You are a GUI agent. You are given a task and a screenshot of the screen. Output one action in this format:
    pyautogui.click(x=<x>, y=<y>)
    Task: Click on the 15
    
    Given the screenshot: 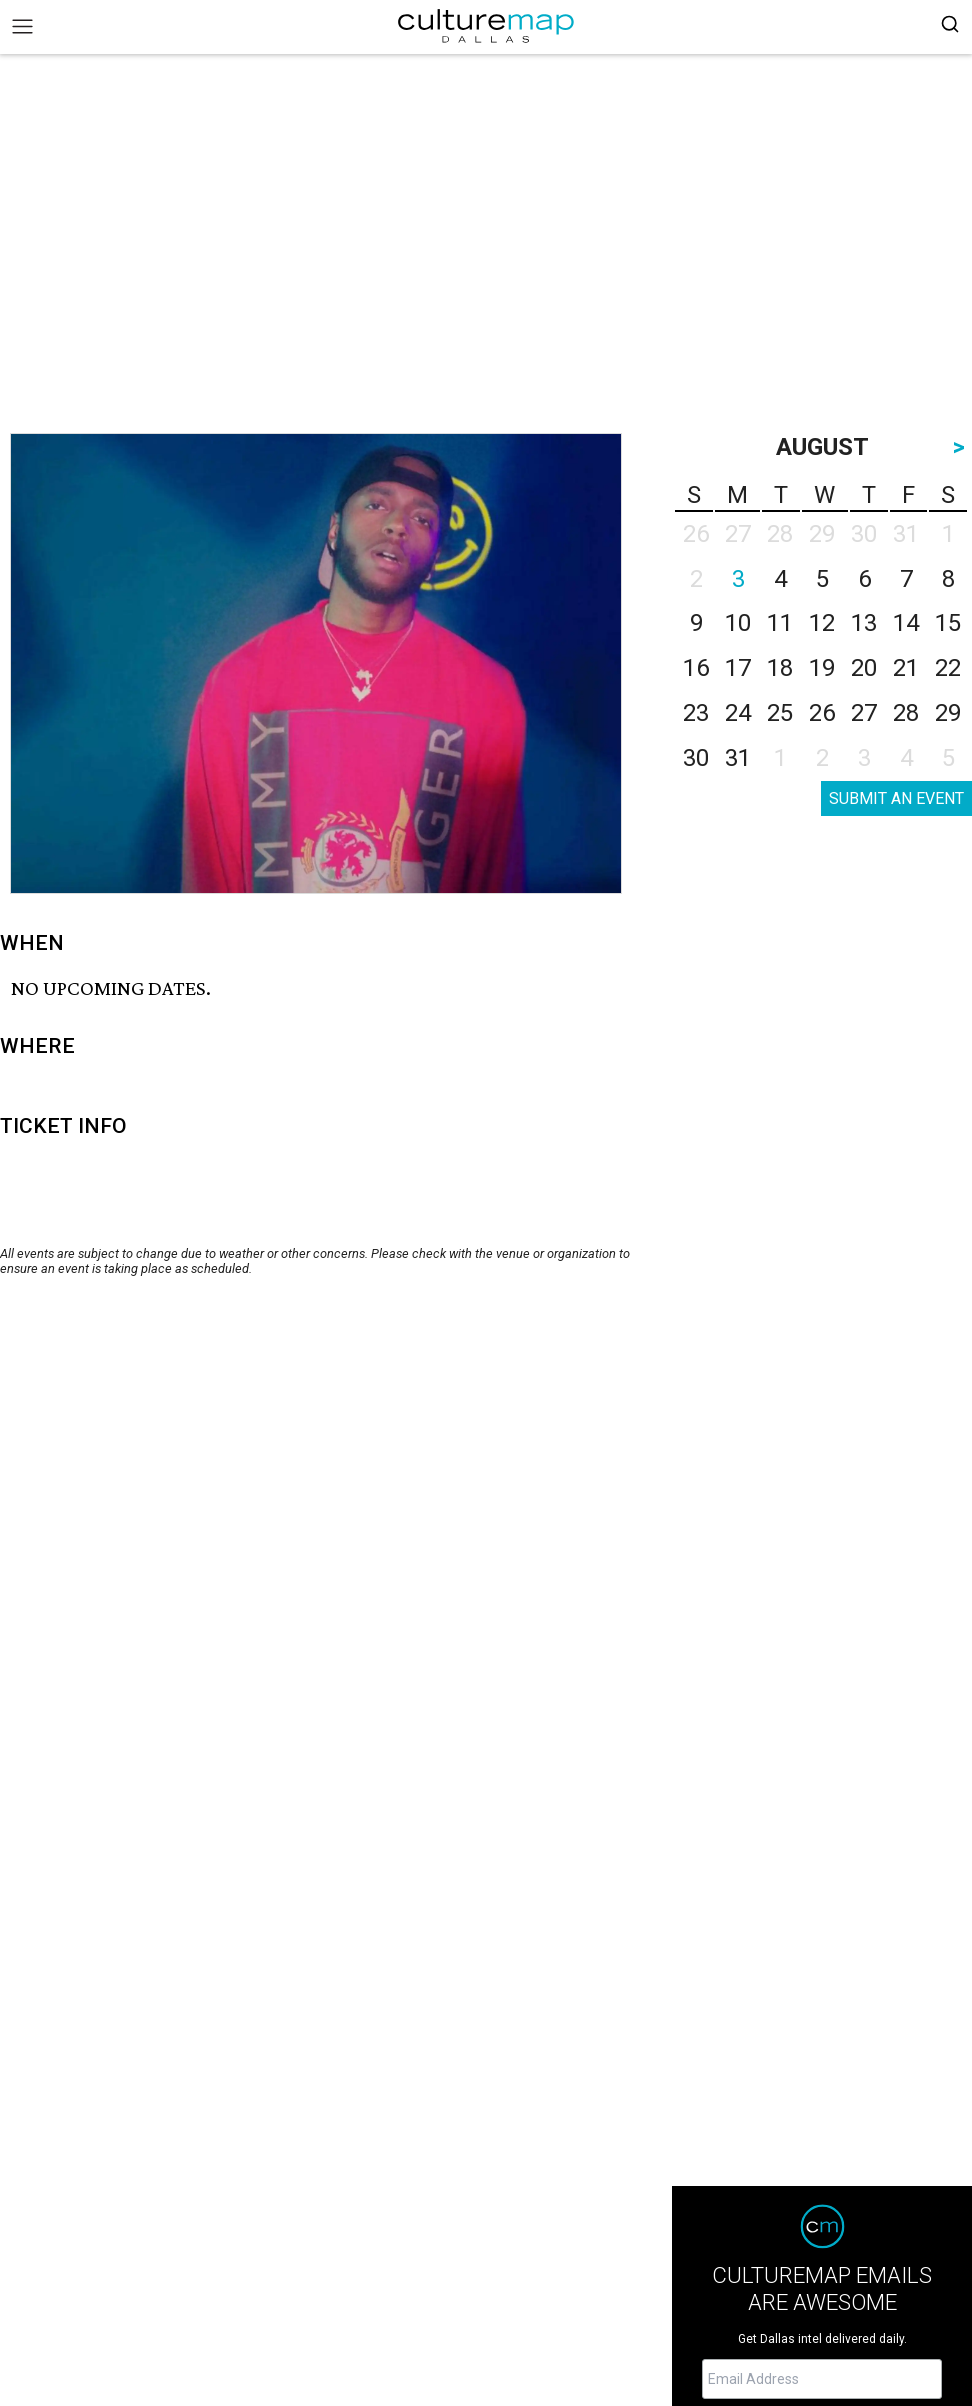 What is the action you would take?
    pyautogui.click(x=948, y=623)
    